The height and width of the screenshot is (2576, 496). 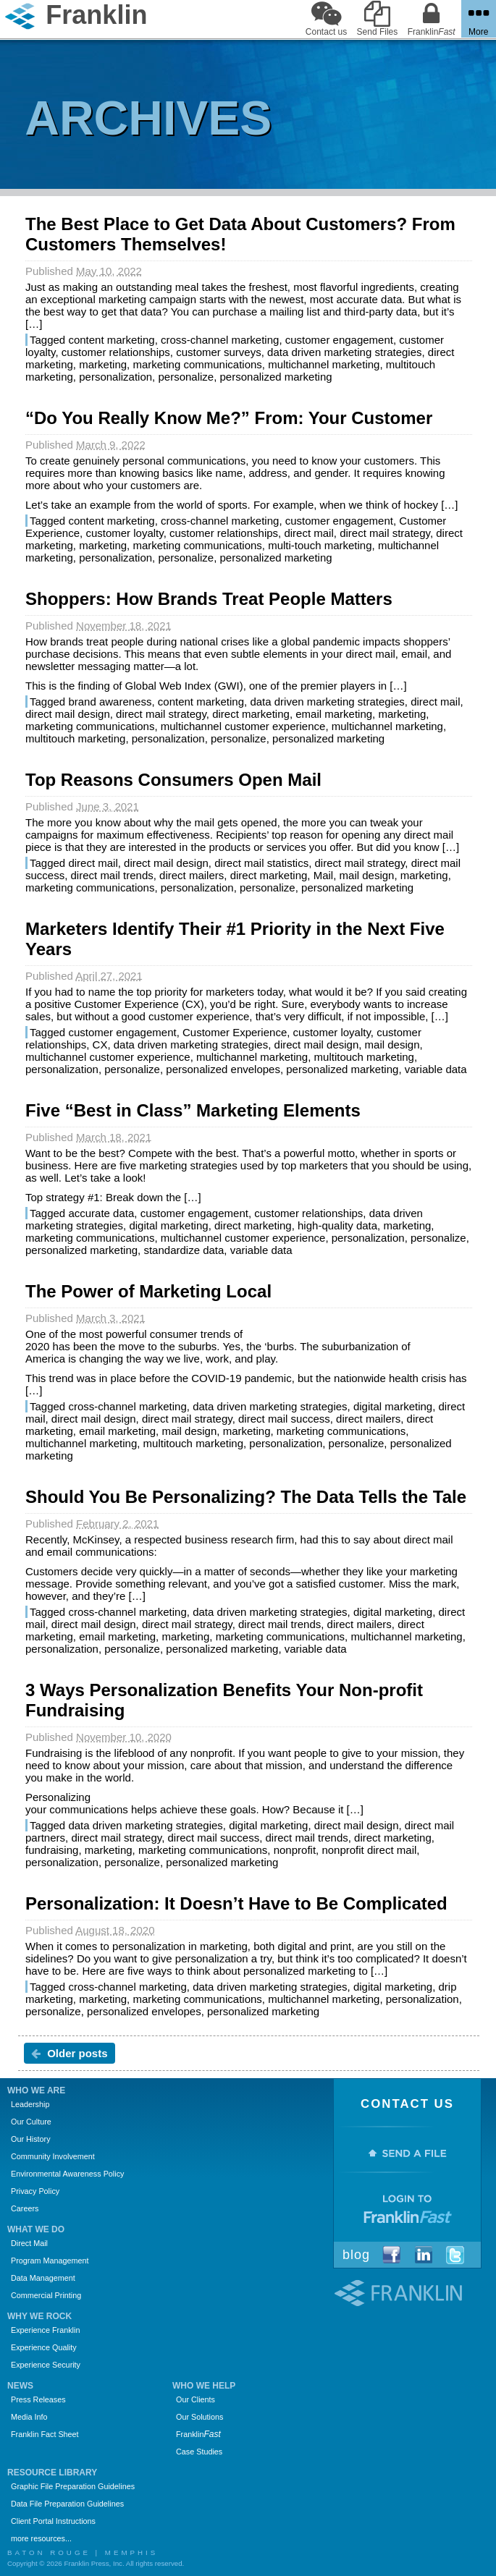 I want to click on Experience Quality, so click(x=44, y=2347).